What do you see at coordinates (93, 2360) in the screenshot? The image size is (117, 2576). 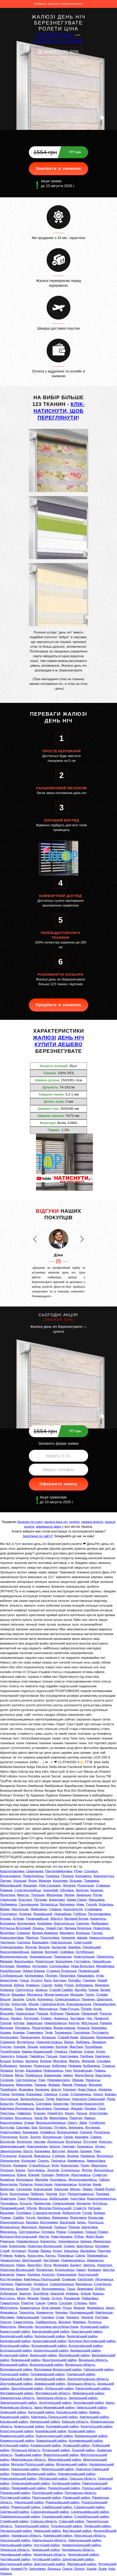 I see `Вінницька область` at bounding box center [93, 2360].